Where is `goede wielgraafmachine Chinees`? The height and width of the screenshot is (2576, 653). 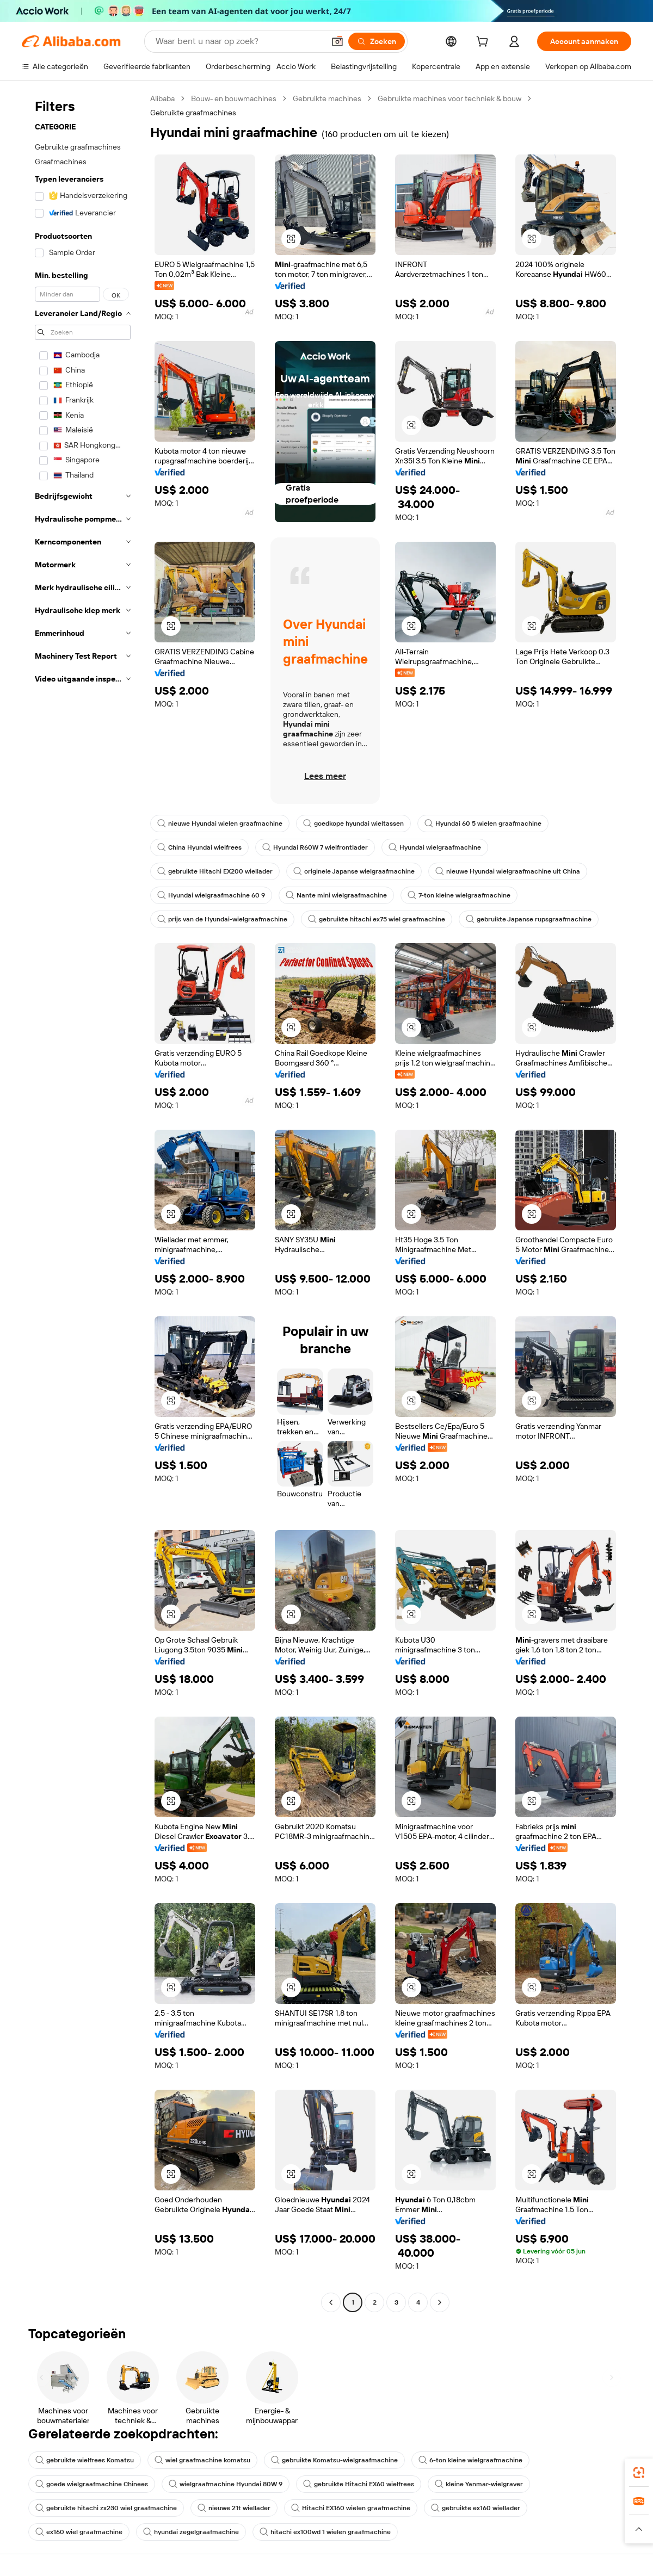 goede wielgraafmachine Chinees is located at coordinates (91, 2484).